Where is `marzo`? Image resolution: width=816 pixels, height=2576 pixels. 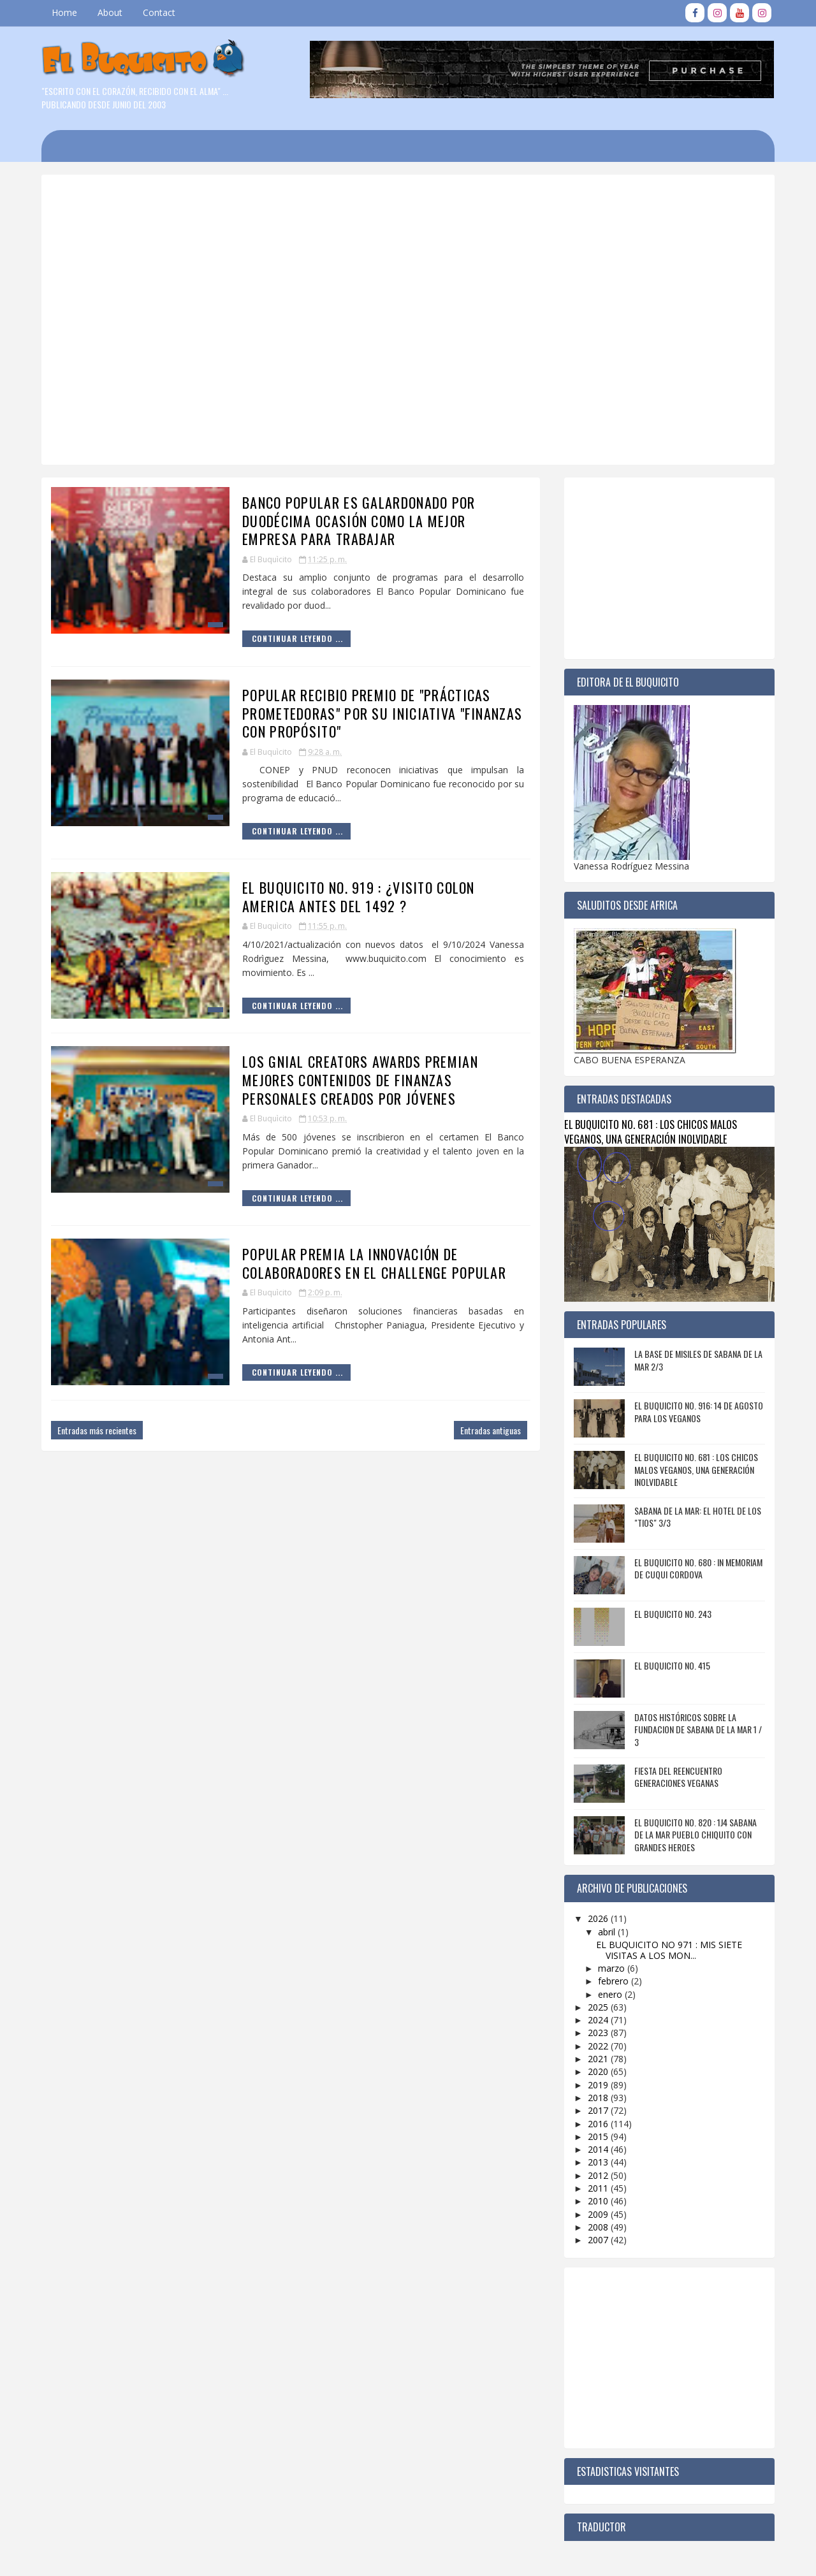
marzo is located at coordinates (612, 1968).